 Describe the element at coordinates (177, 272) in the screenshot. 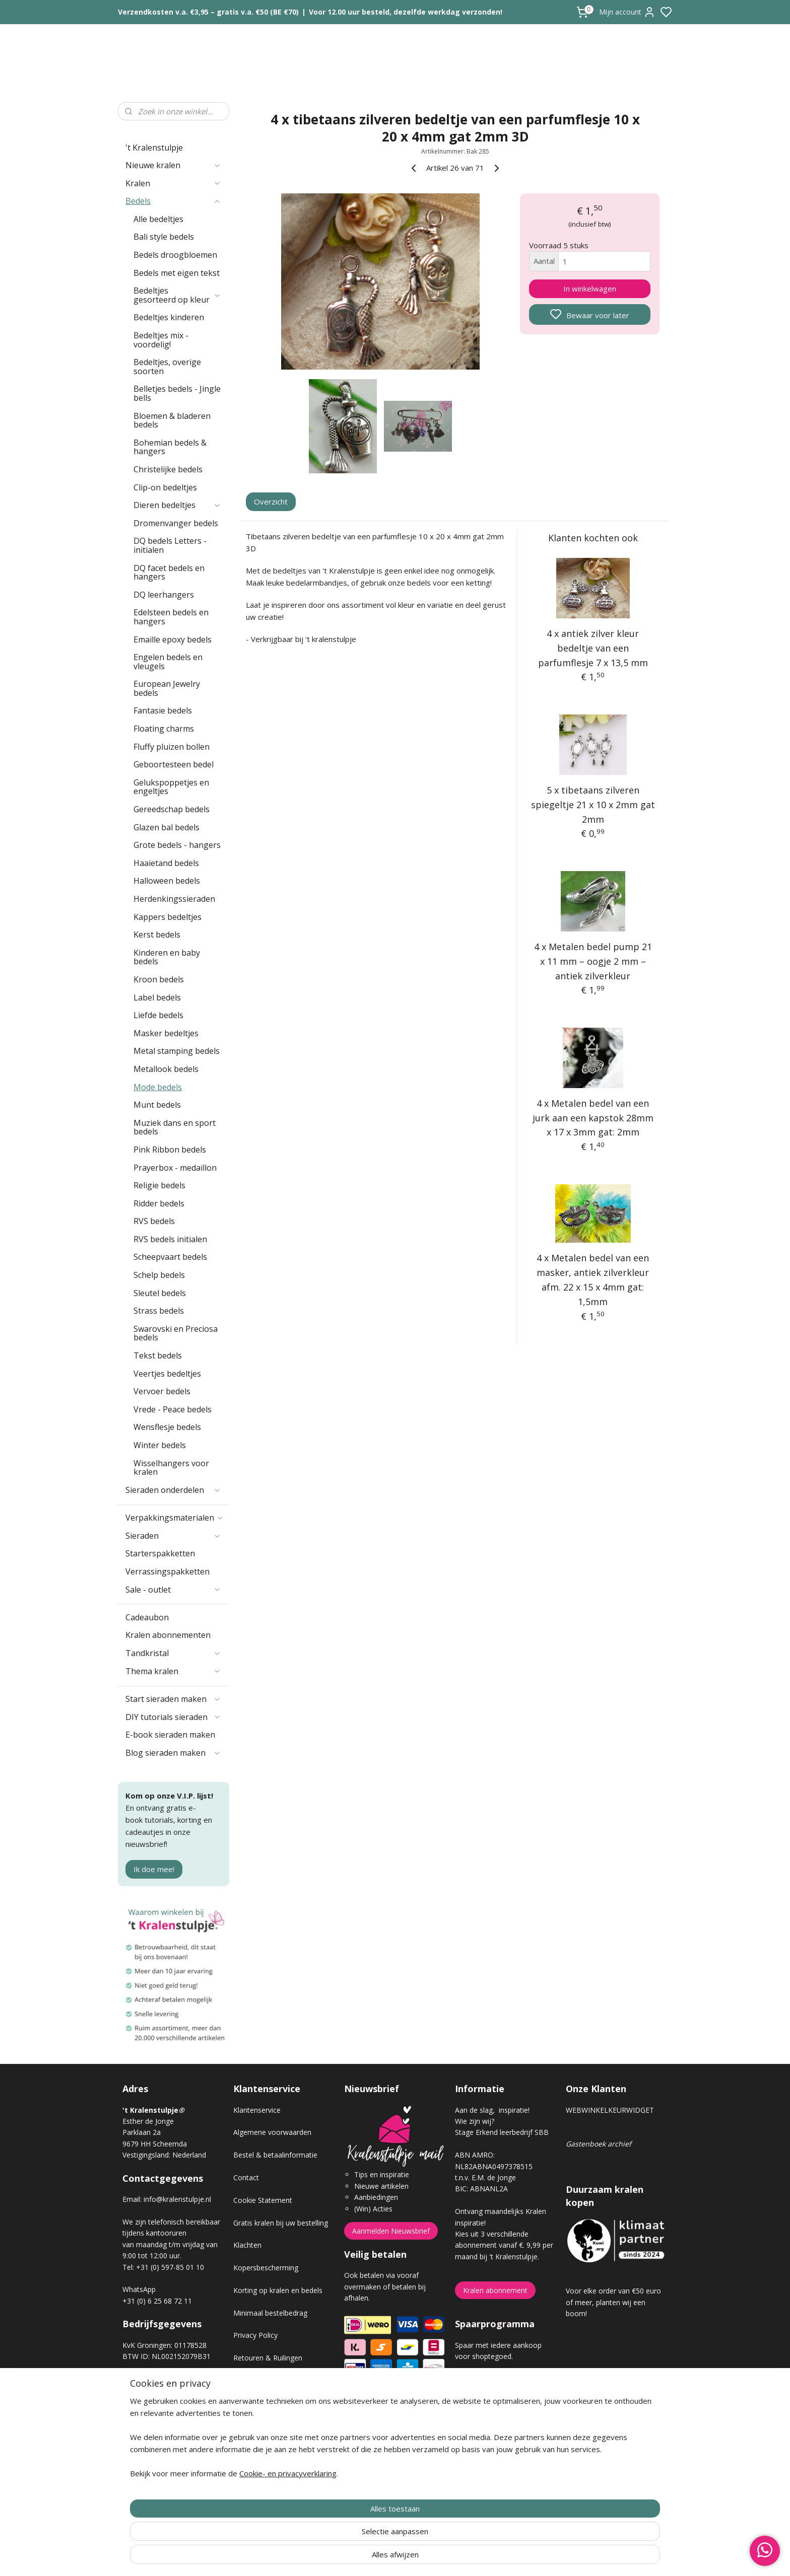

I see `Bedels met eigen tekst` at that location.